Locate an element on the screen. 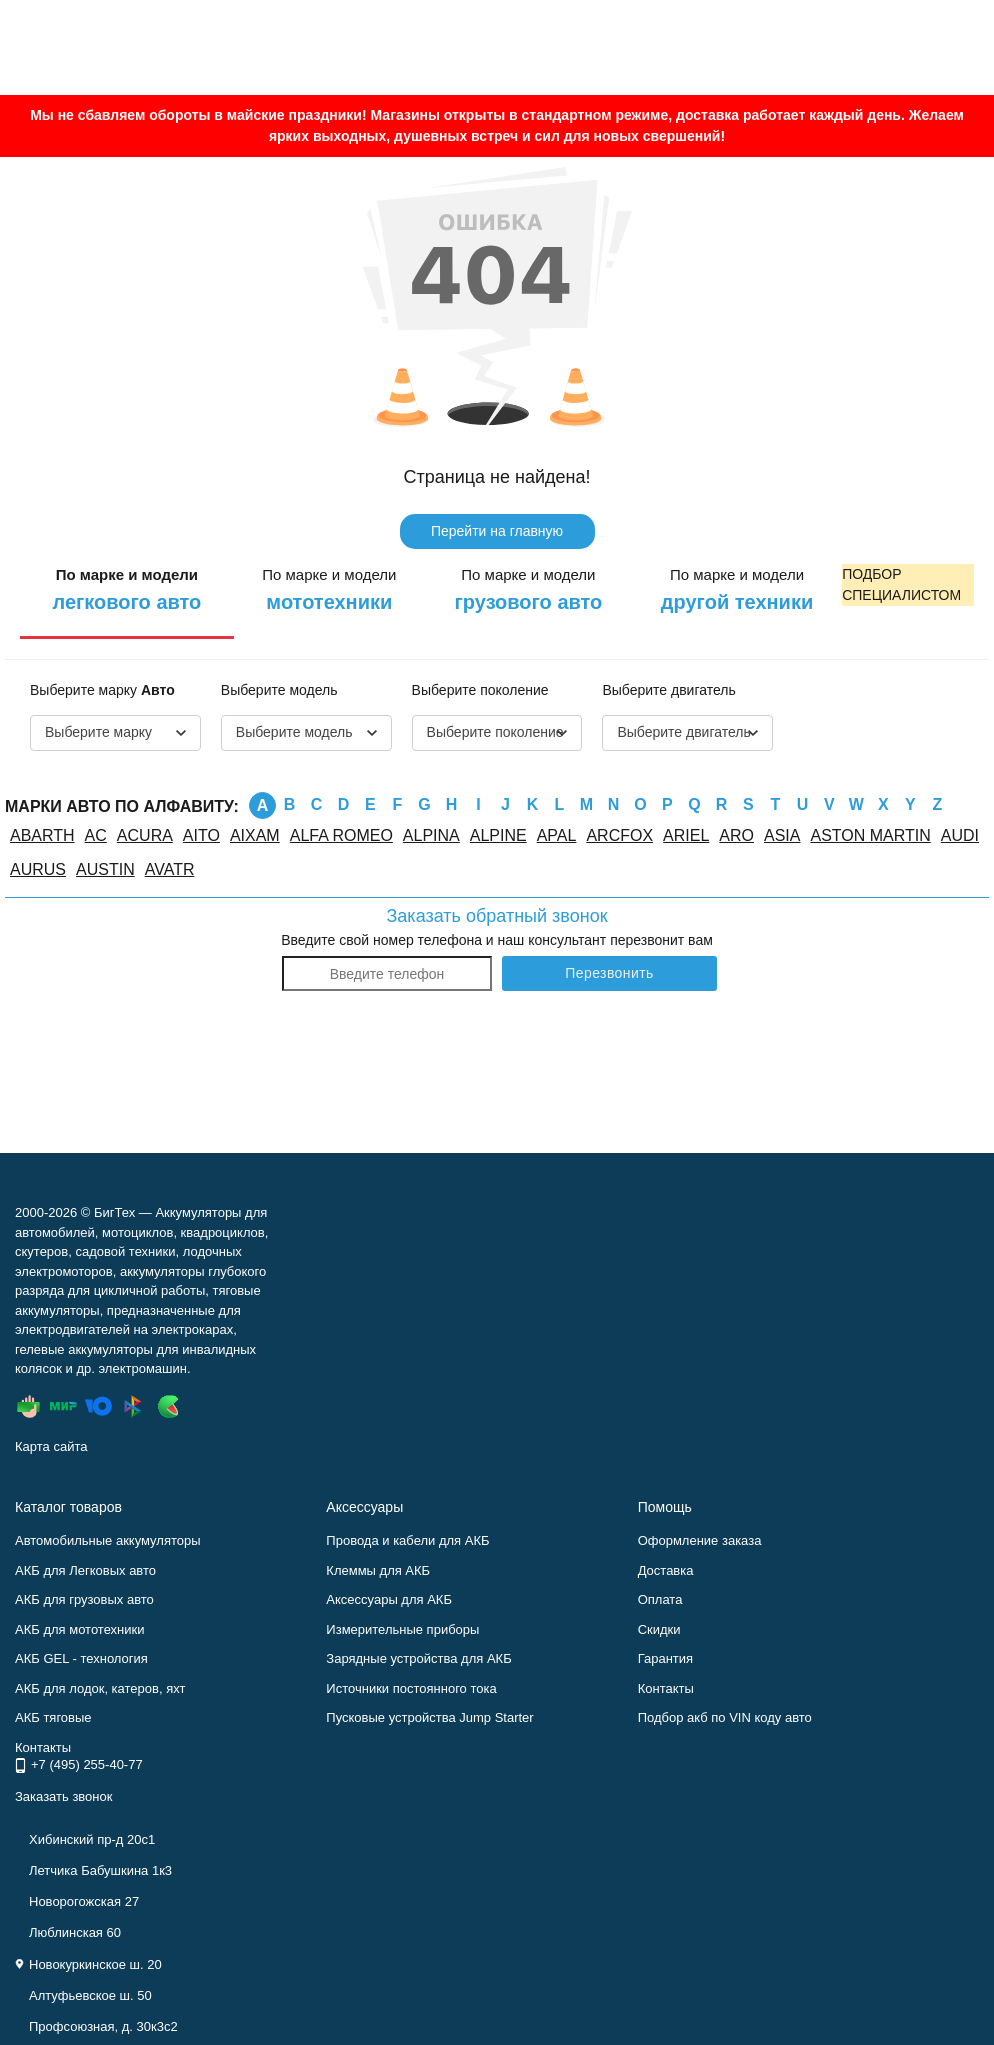 This screenshot has height=2045, width=994. ABARTH is located at coordinates (42, 835).